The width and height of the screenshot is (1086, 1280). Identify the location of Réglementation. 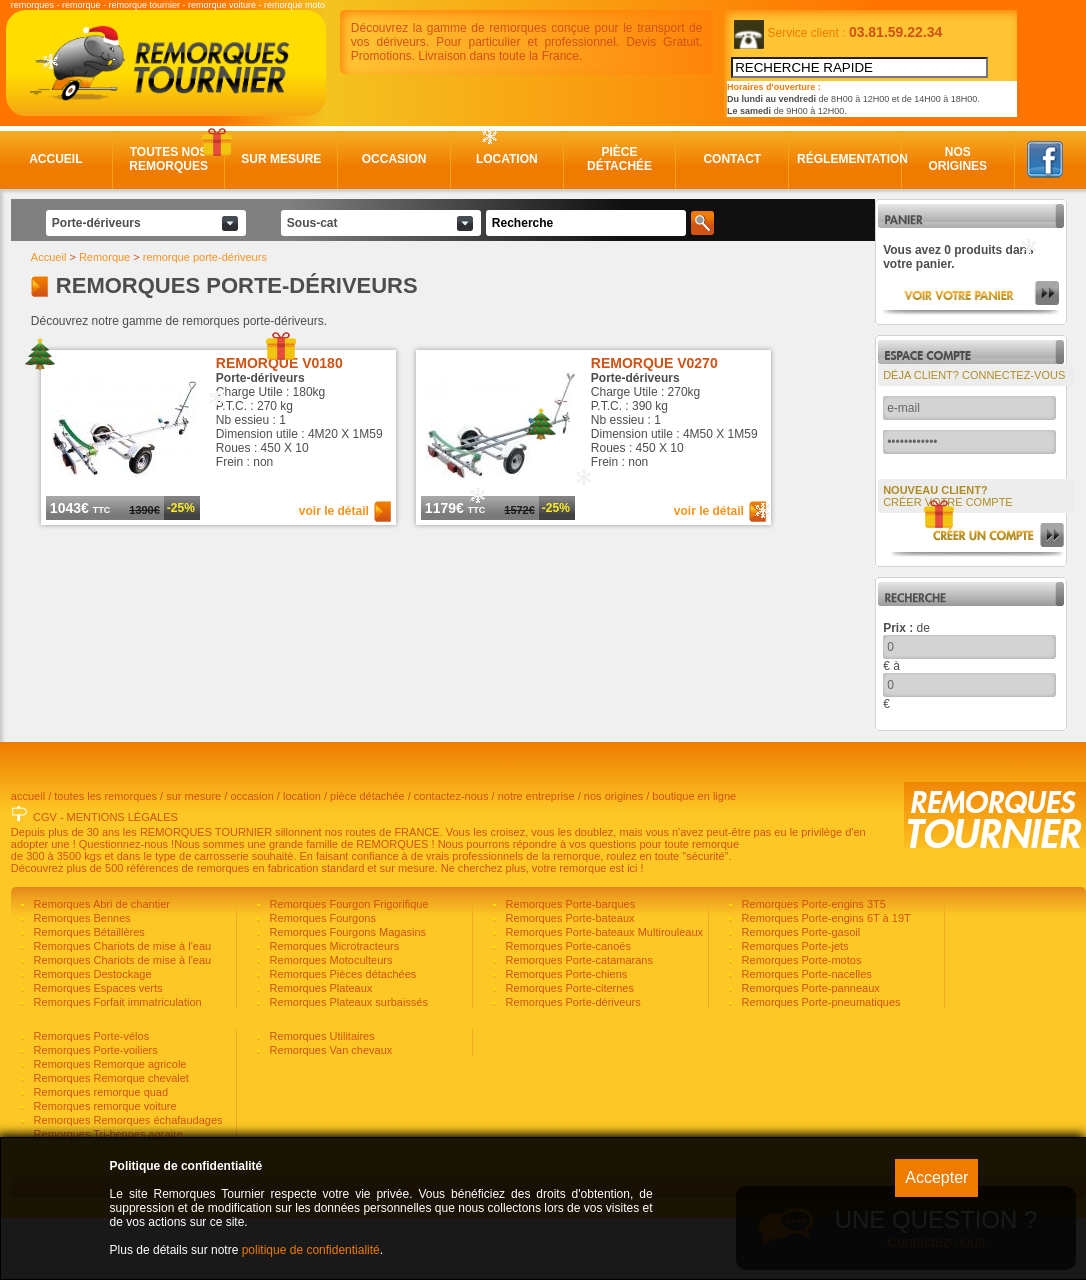
(845, 159).